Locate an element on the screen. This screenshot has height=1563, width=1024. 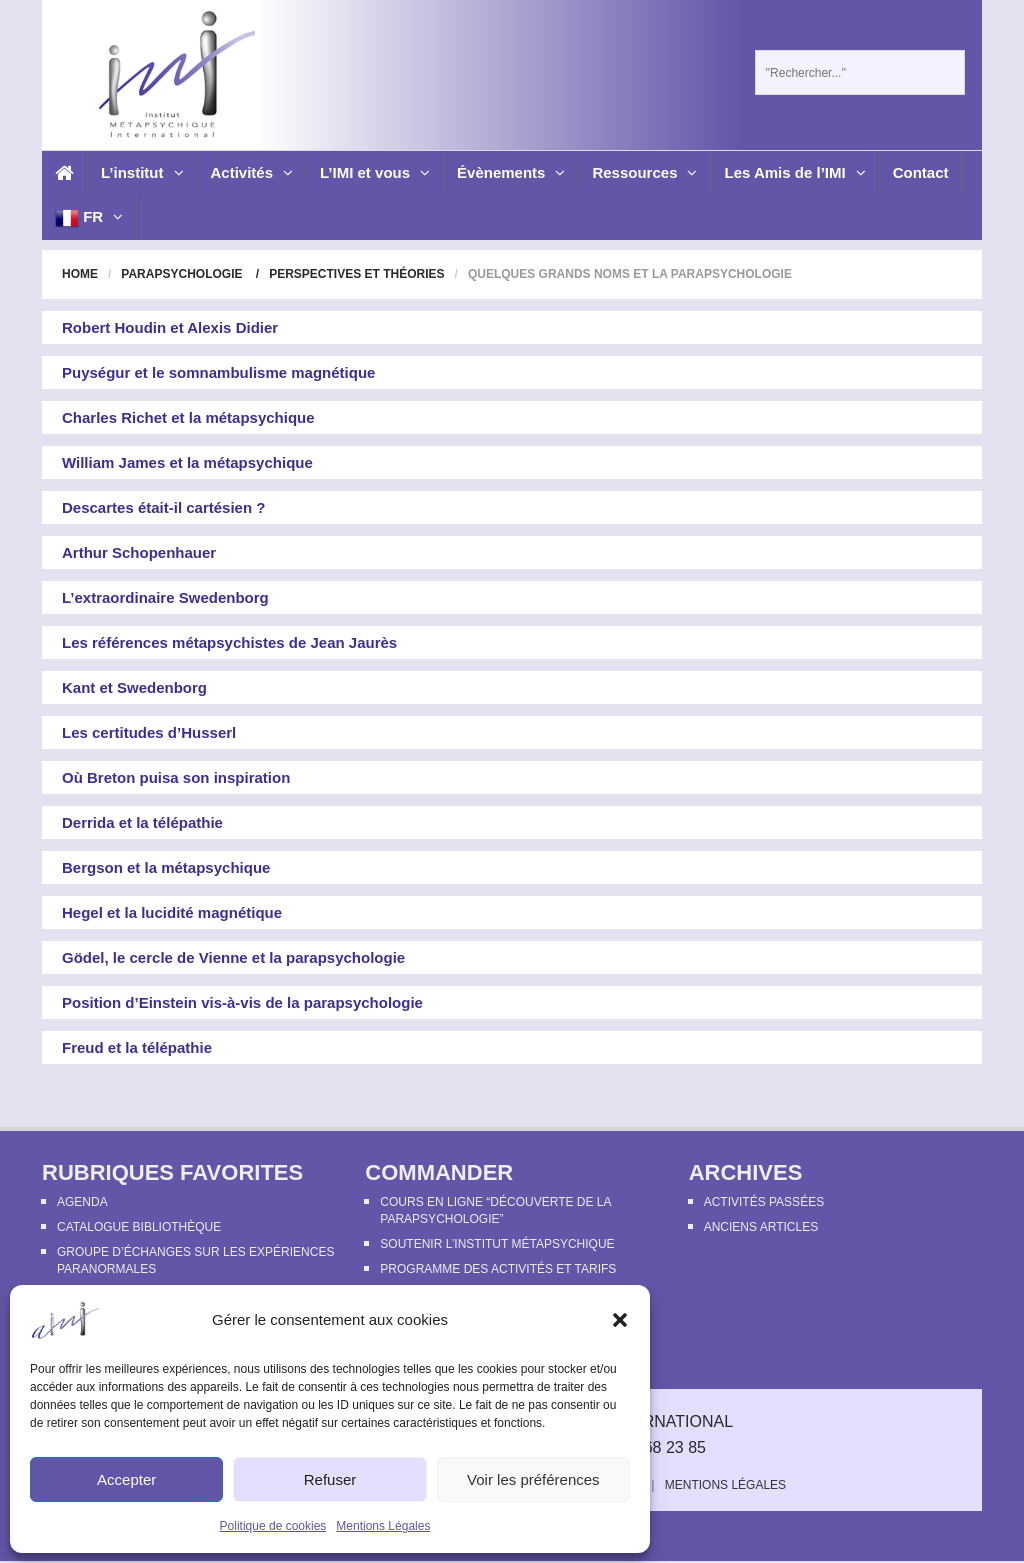
Puységur et le somnambulisme magnétique is located at coordinates (218, 372).